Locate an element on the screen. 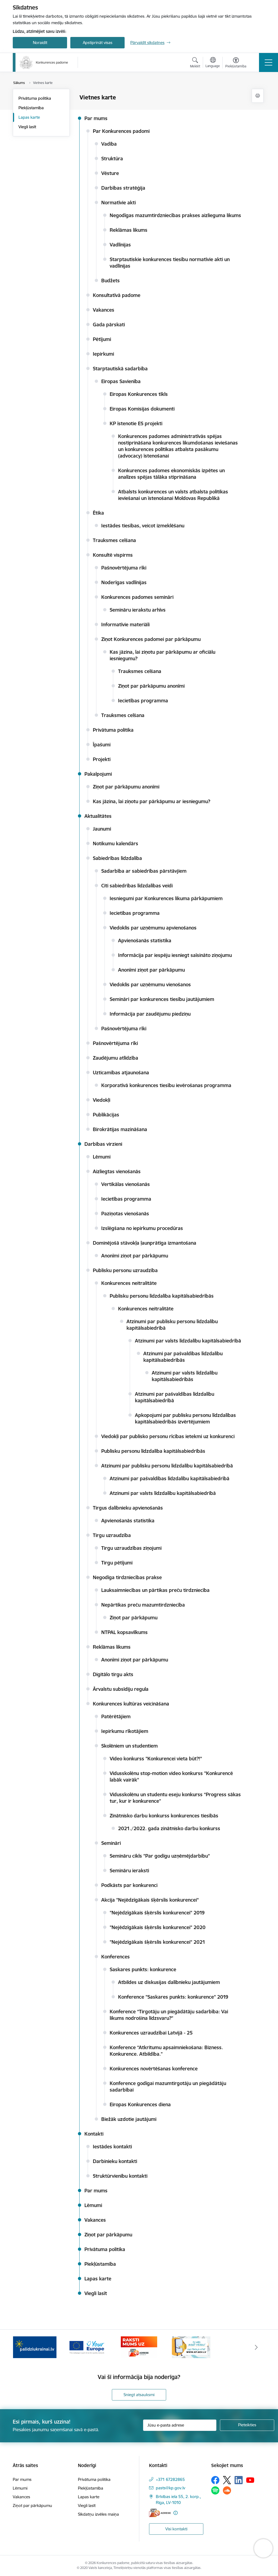 This screenshot has height=2576, width=278. "Nejēdzīgākais šķērslis konkurencei" 2021 is located at coordinates (157, 1942).